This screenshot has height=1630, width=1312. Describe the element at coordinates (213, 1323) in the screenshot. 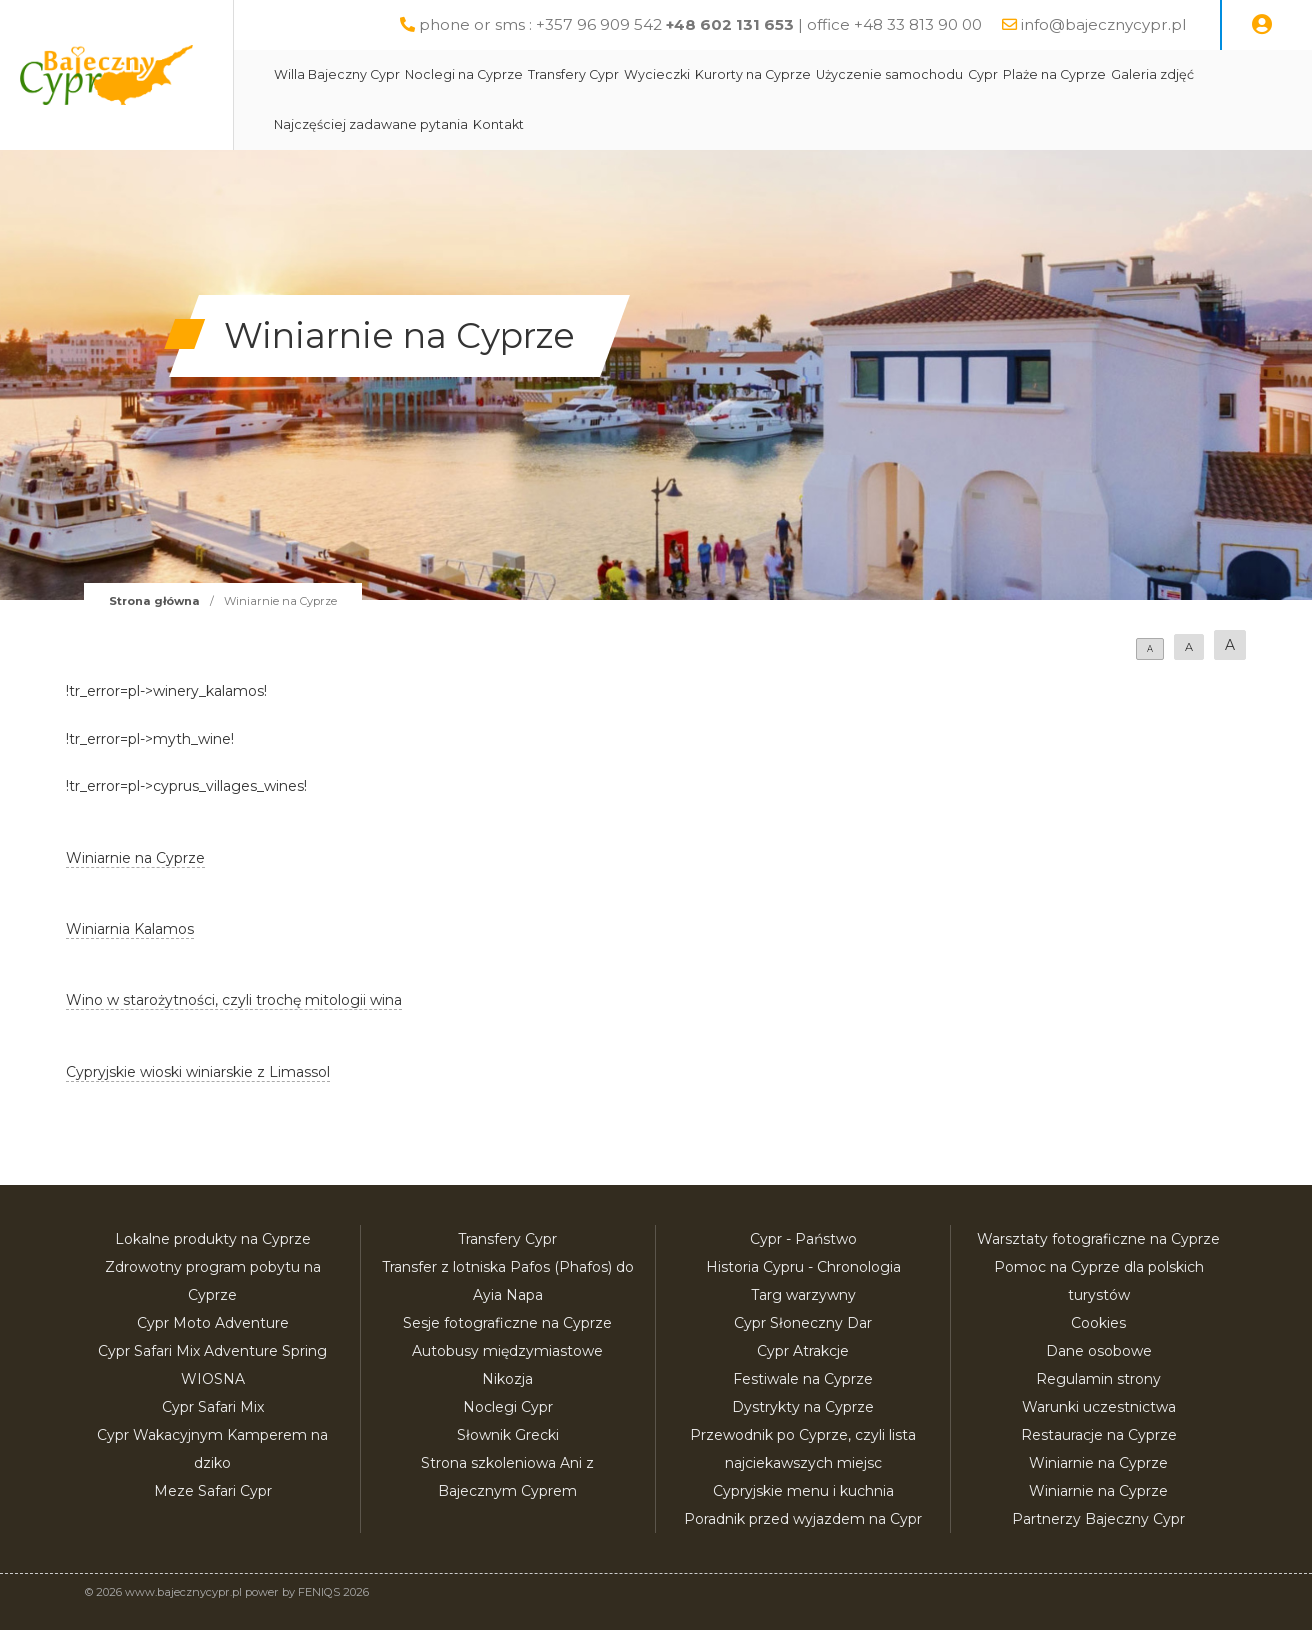

I see `Cypr Moto Adventure` at that location.